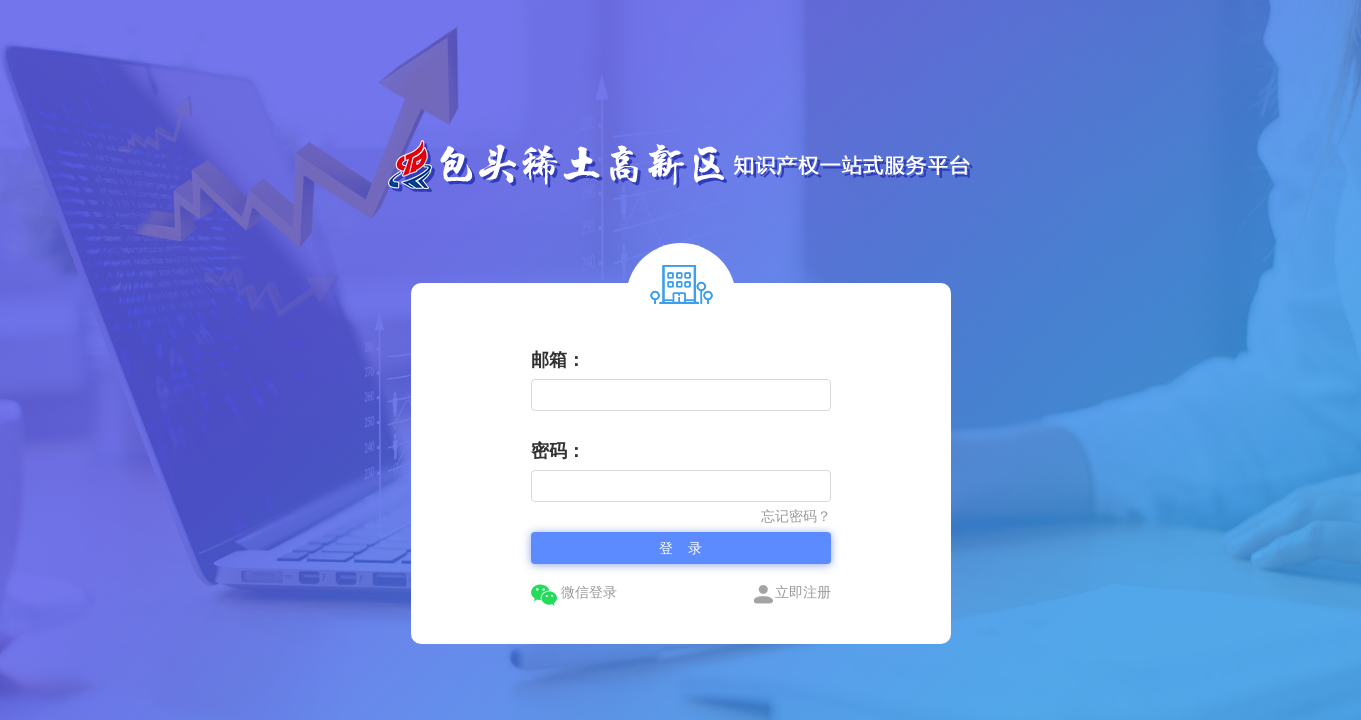  I want to click on 立即注册, so click(792, 593).